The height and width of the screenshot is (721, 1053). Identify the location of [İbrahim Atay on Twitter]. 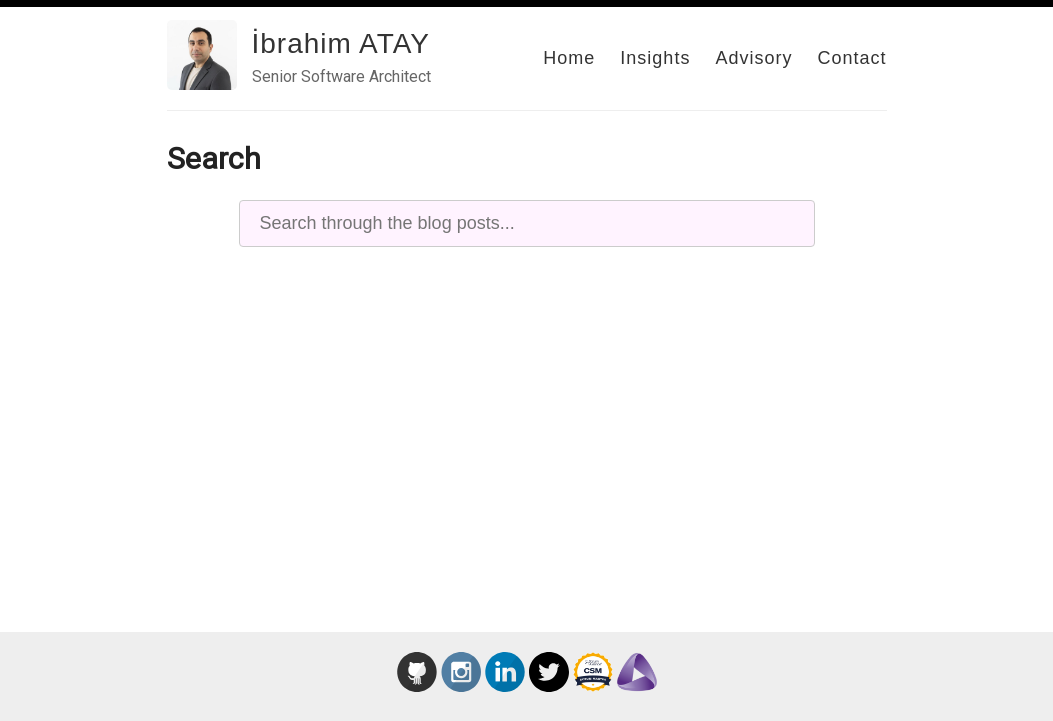
(549, 685).